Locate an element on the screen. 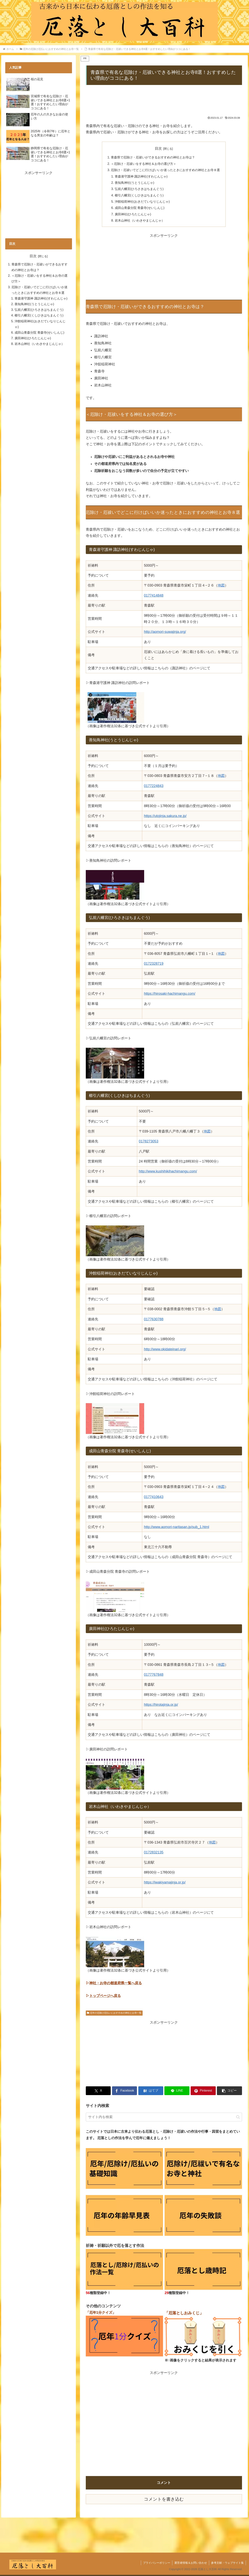 The width and height of the screenshot is (249, 2576). コメントを書き込む is located at coordinates (164, 2499).